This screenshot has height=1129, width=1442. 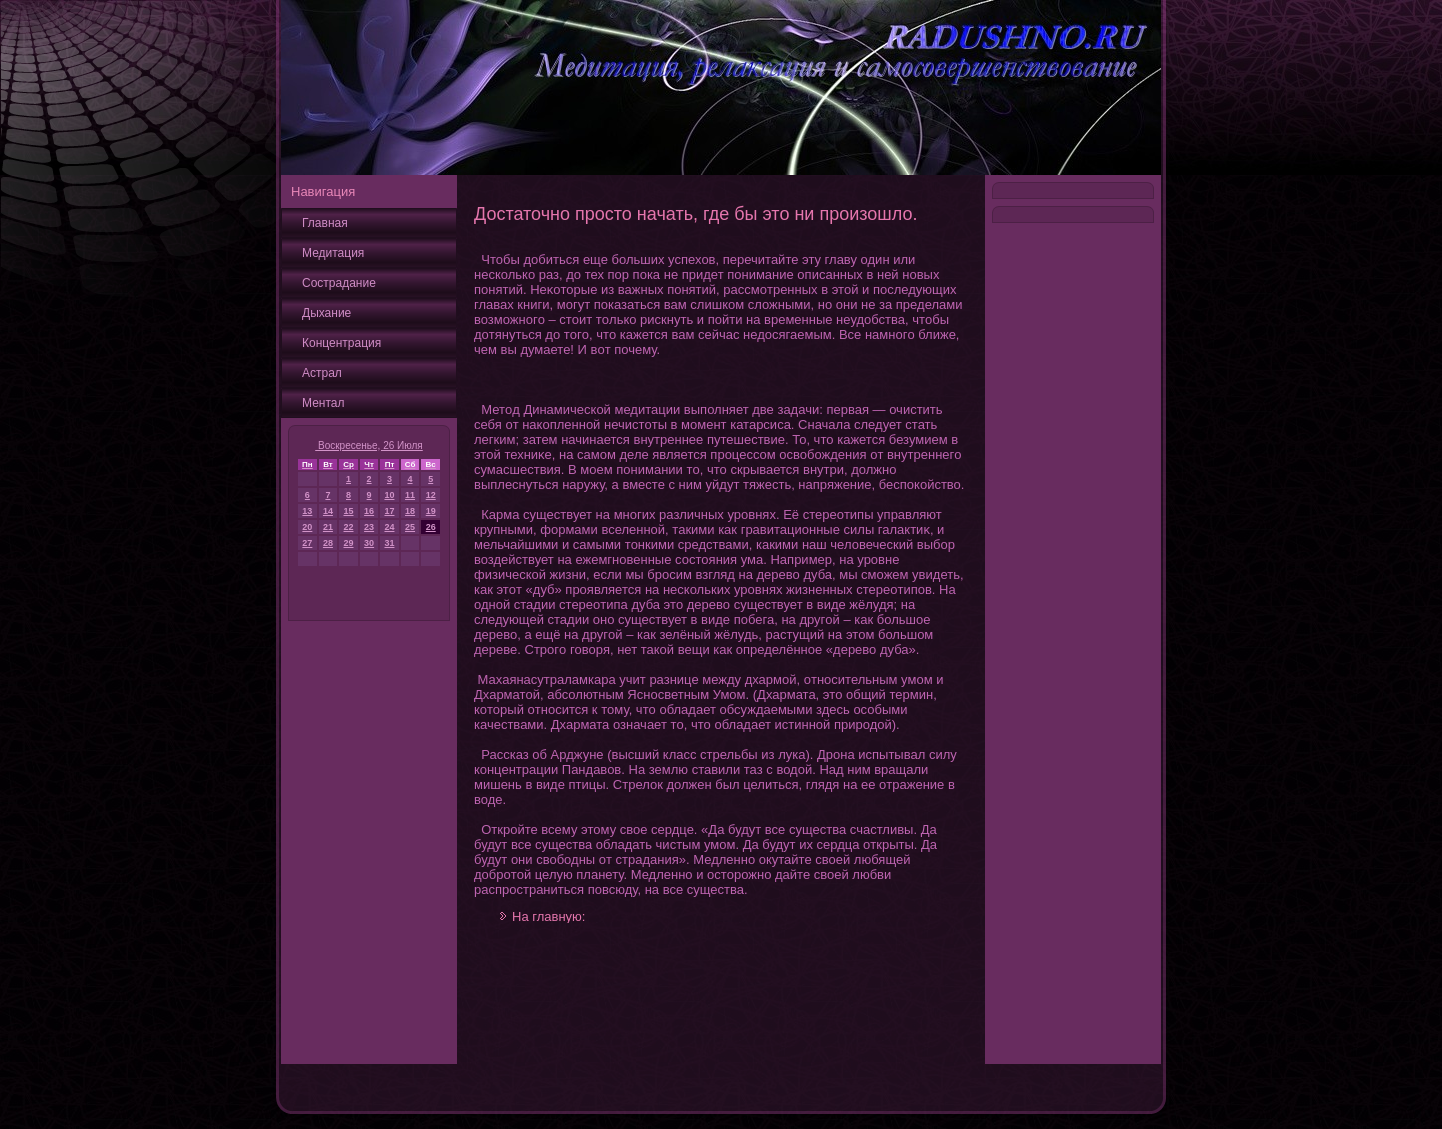 What do you see at coordinates (307, 543) in the screenshot?
I see `27` at bounding box center [307, 543].